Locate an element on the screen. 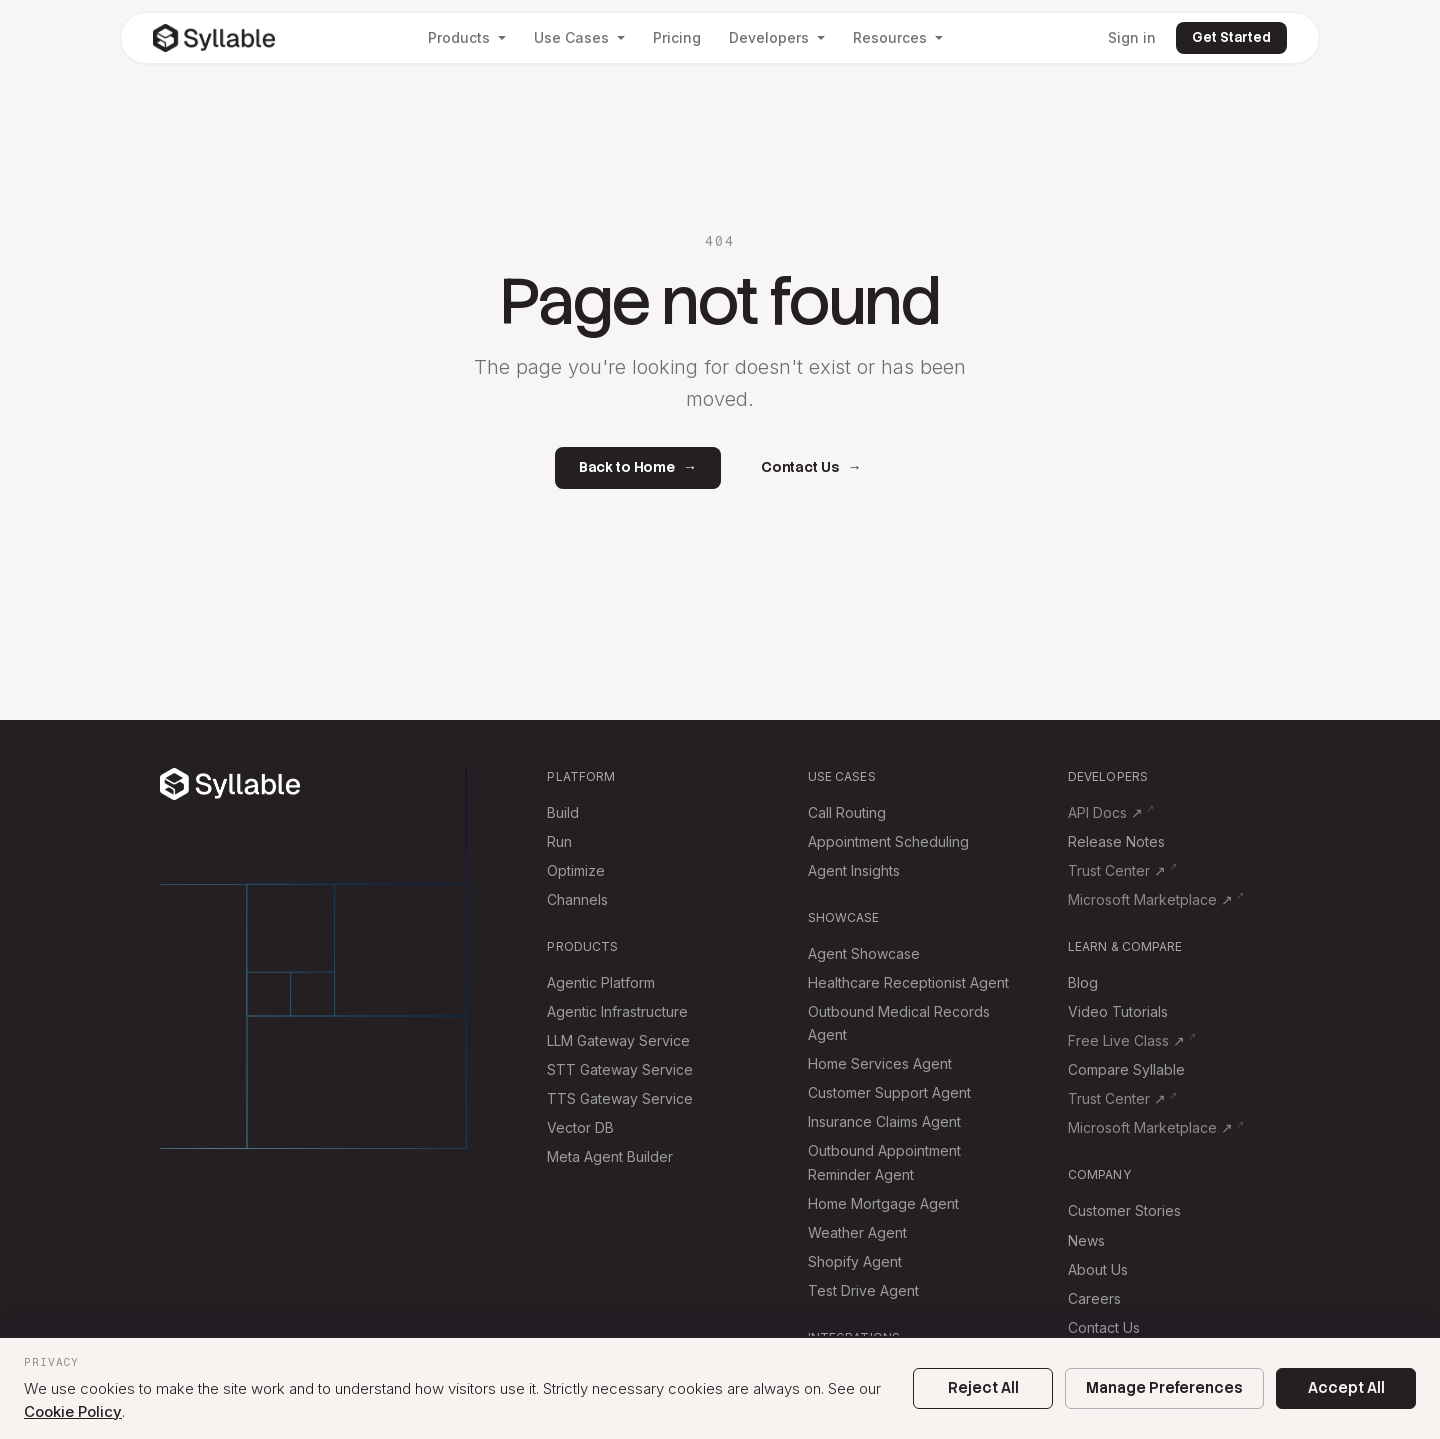 This screenshot has width=1440, height=1439. Insurance Claims Agent is located at coordinates (884, 1121).